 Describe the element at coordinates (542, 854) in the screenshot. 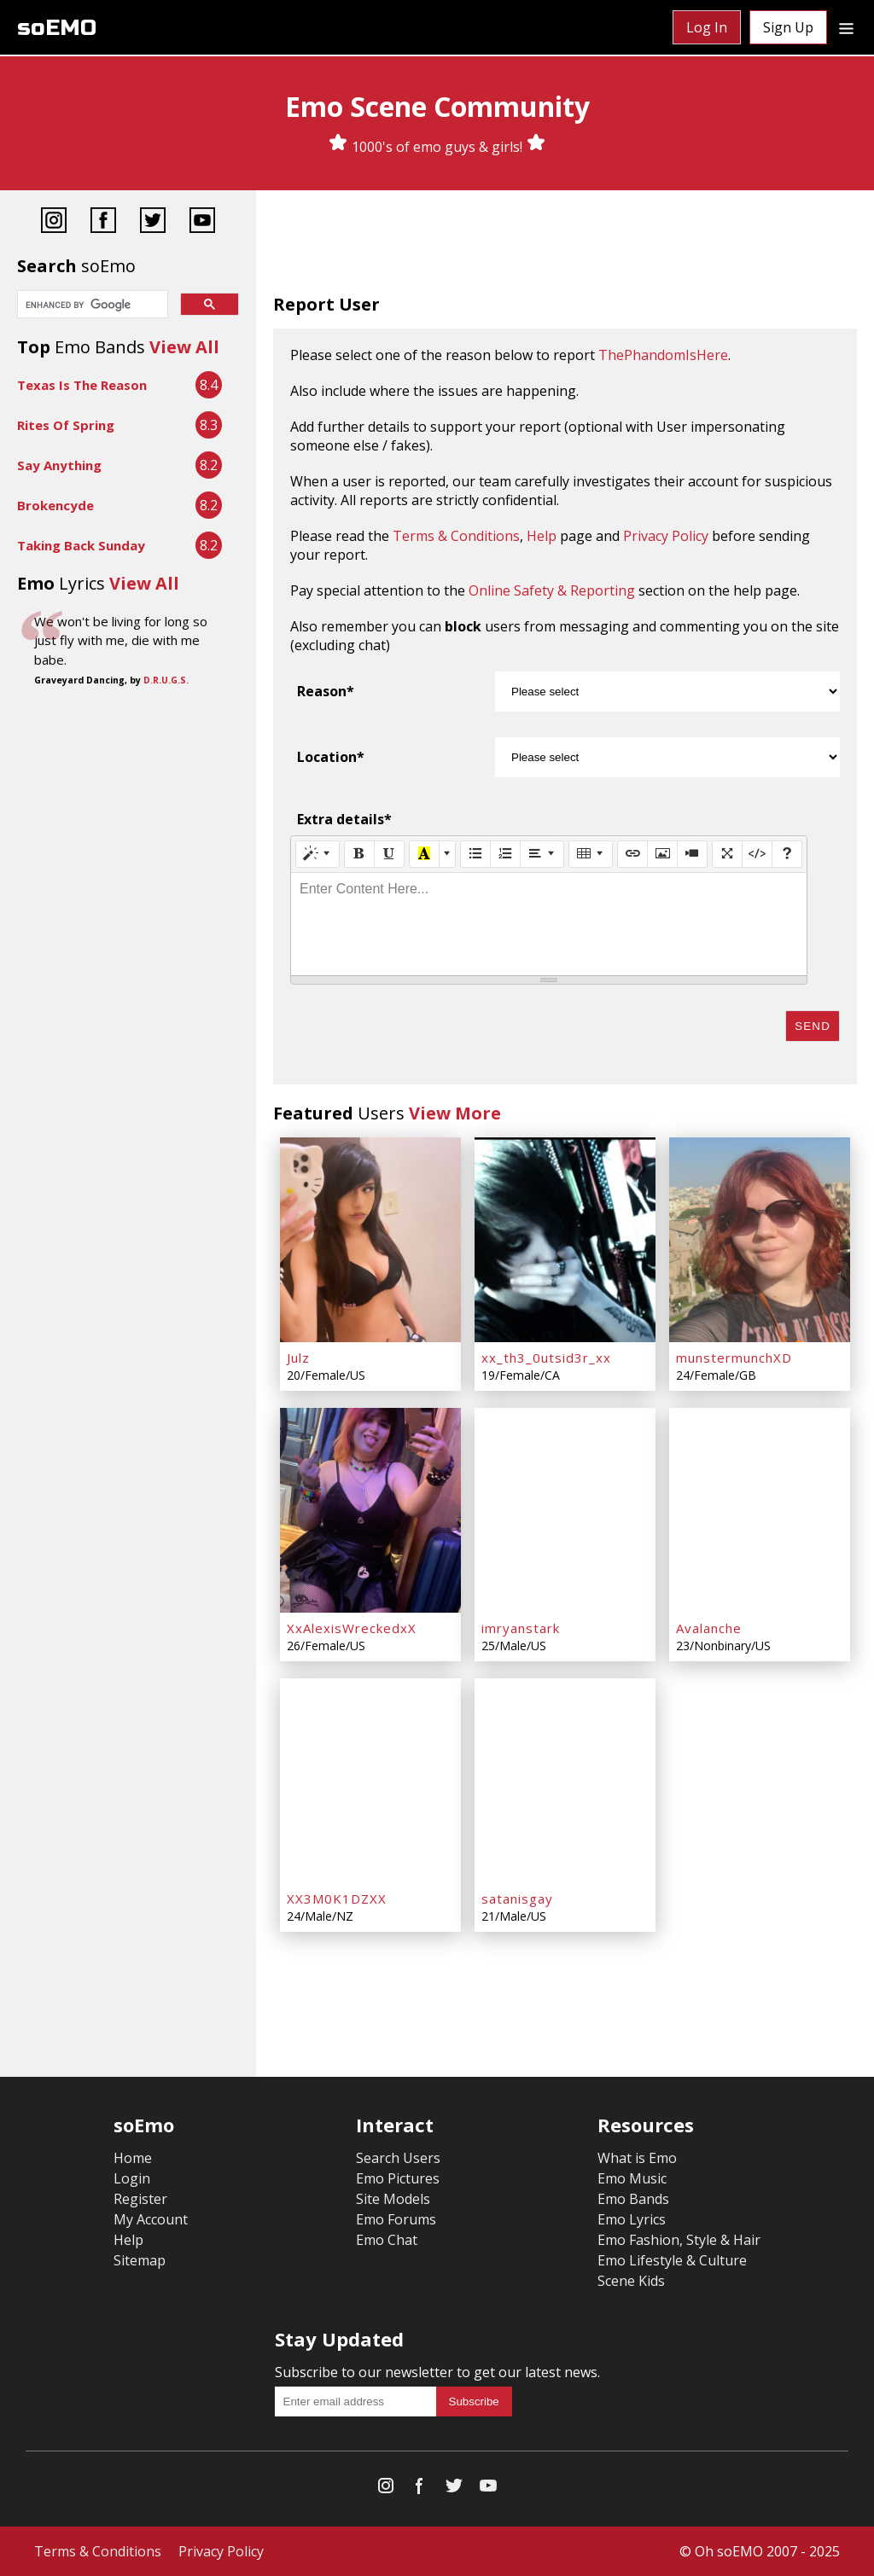

I see `[Paragraph]` at that location.